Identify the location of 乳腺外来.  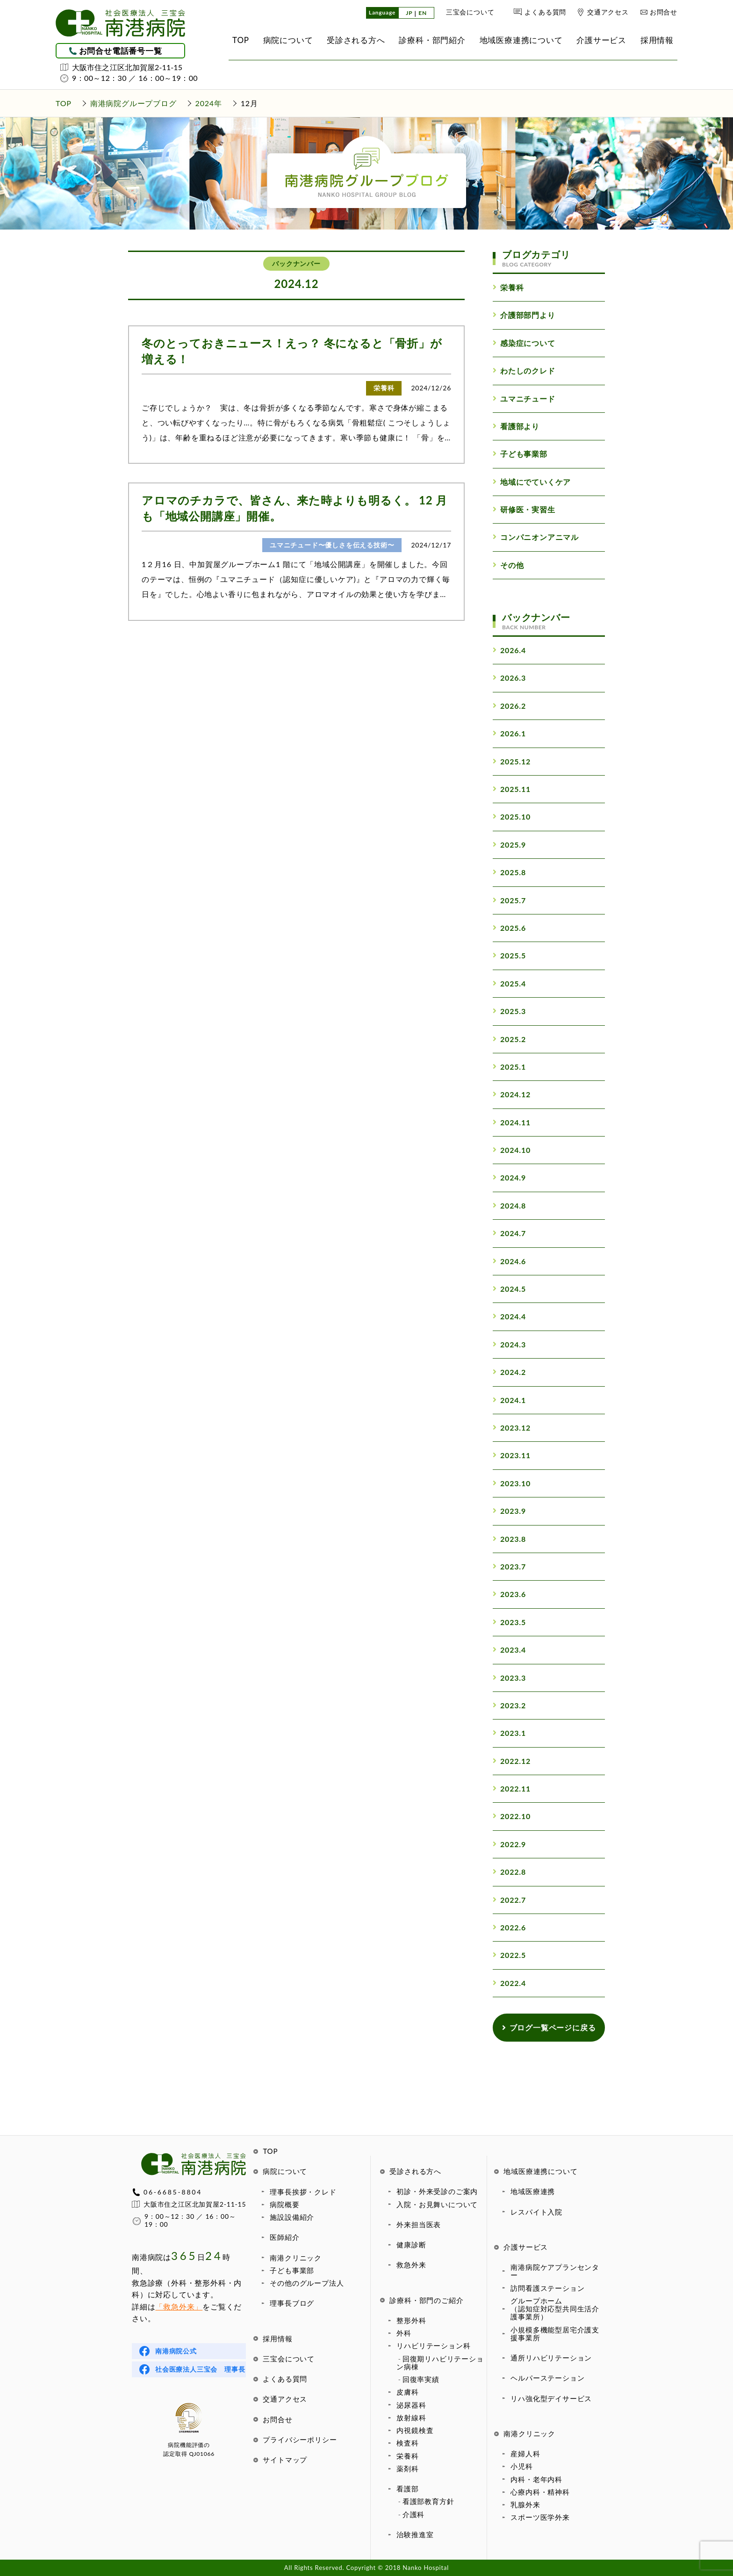
(525, 2504).